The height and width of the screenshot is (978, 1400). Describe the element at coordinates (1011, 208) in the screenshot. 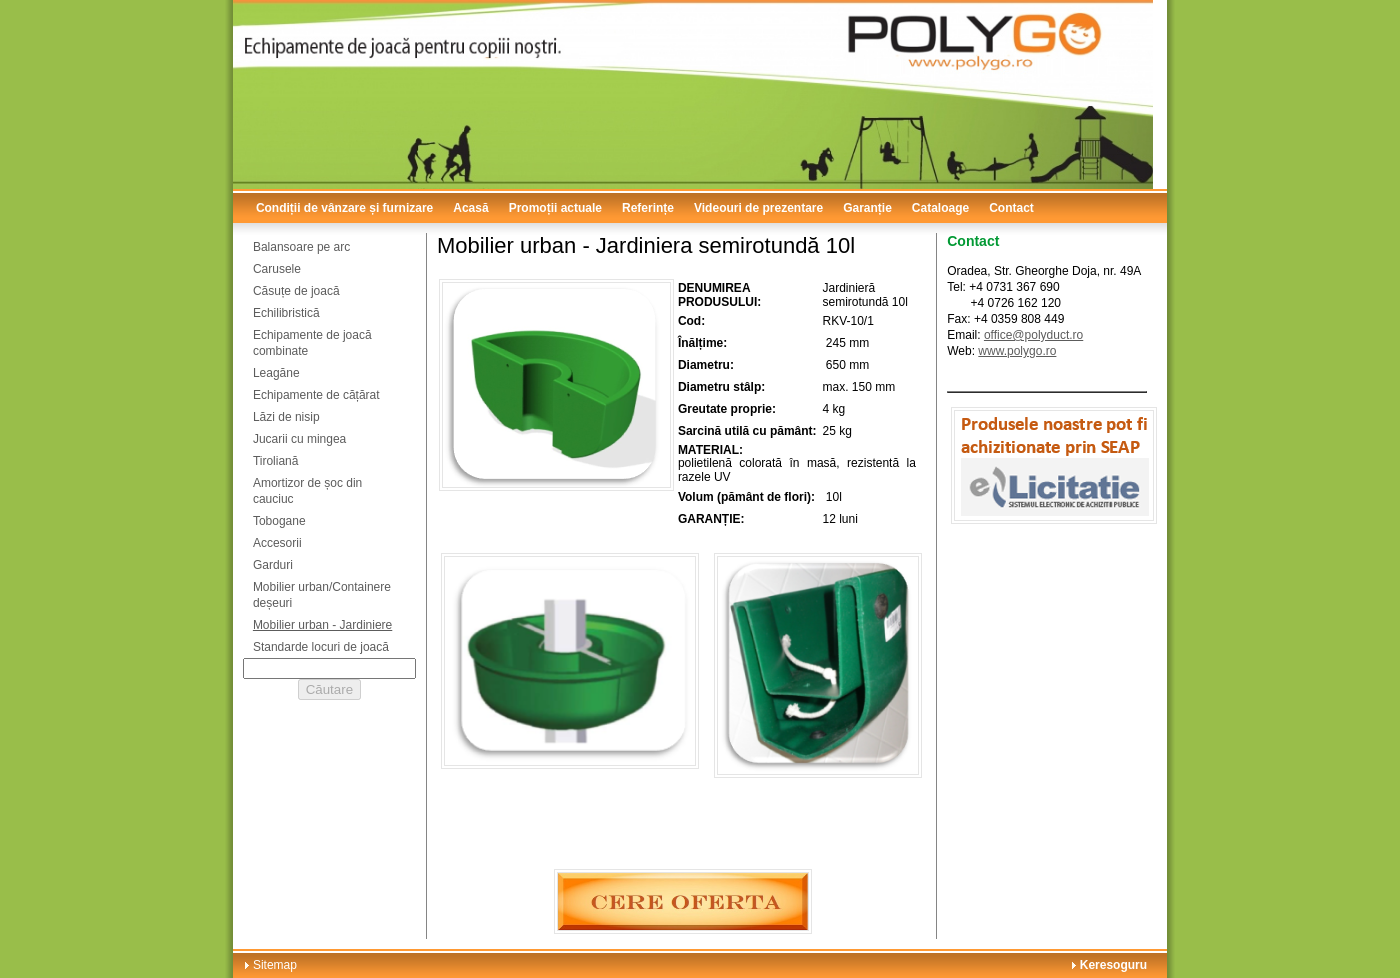

I see `Contact` at that location.